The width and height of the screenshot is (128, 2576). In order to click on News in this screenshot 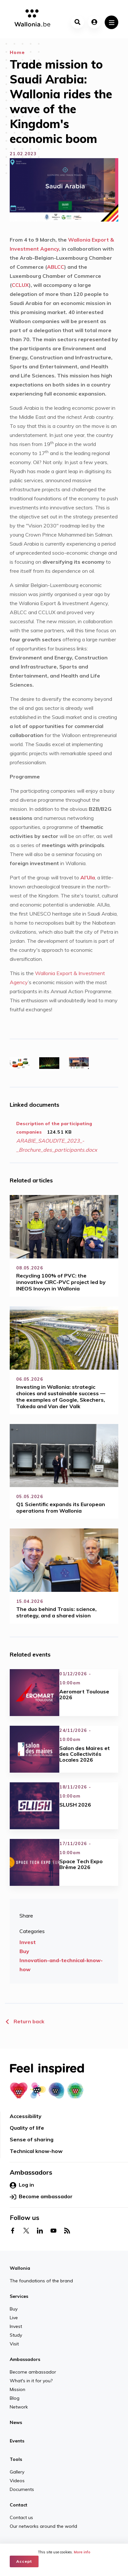, I will do `click(16, 2422)`.